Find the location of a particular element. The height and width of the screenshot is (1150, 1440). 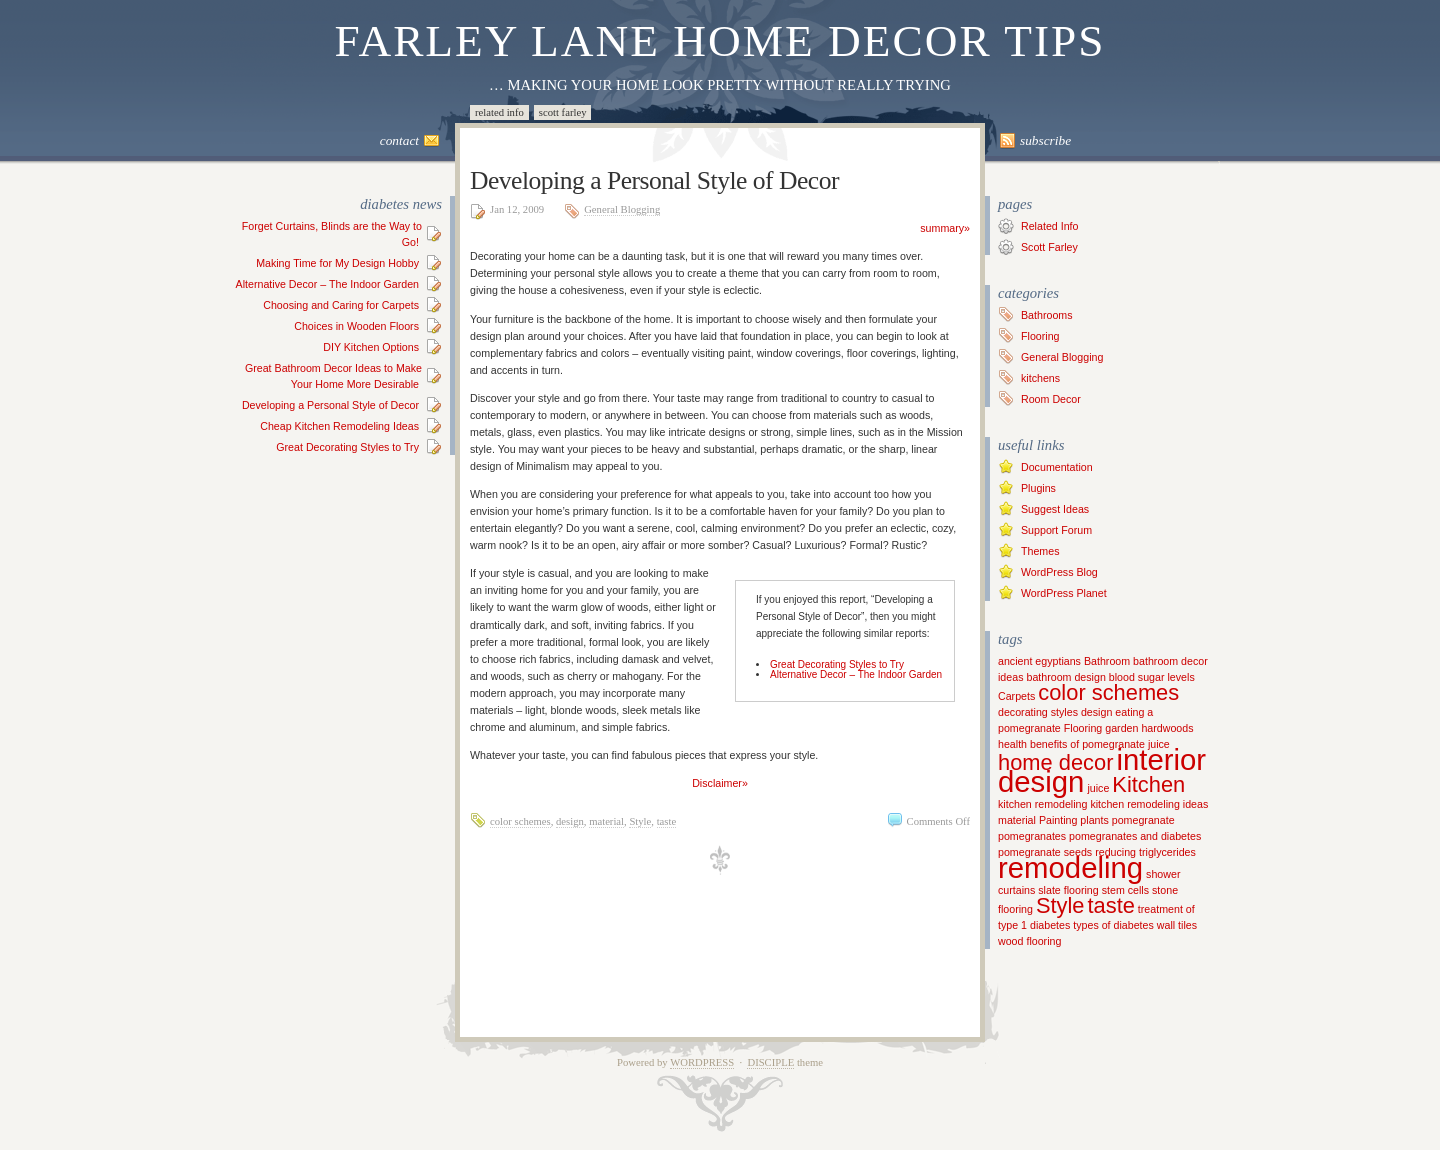

Subscribe is located at coordinates (1045, 140).